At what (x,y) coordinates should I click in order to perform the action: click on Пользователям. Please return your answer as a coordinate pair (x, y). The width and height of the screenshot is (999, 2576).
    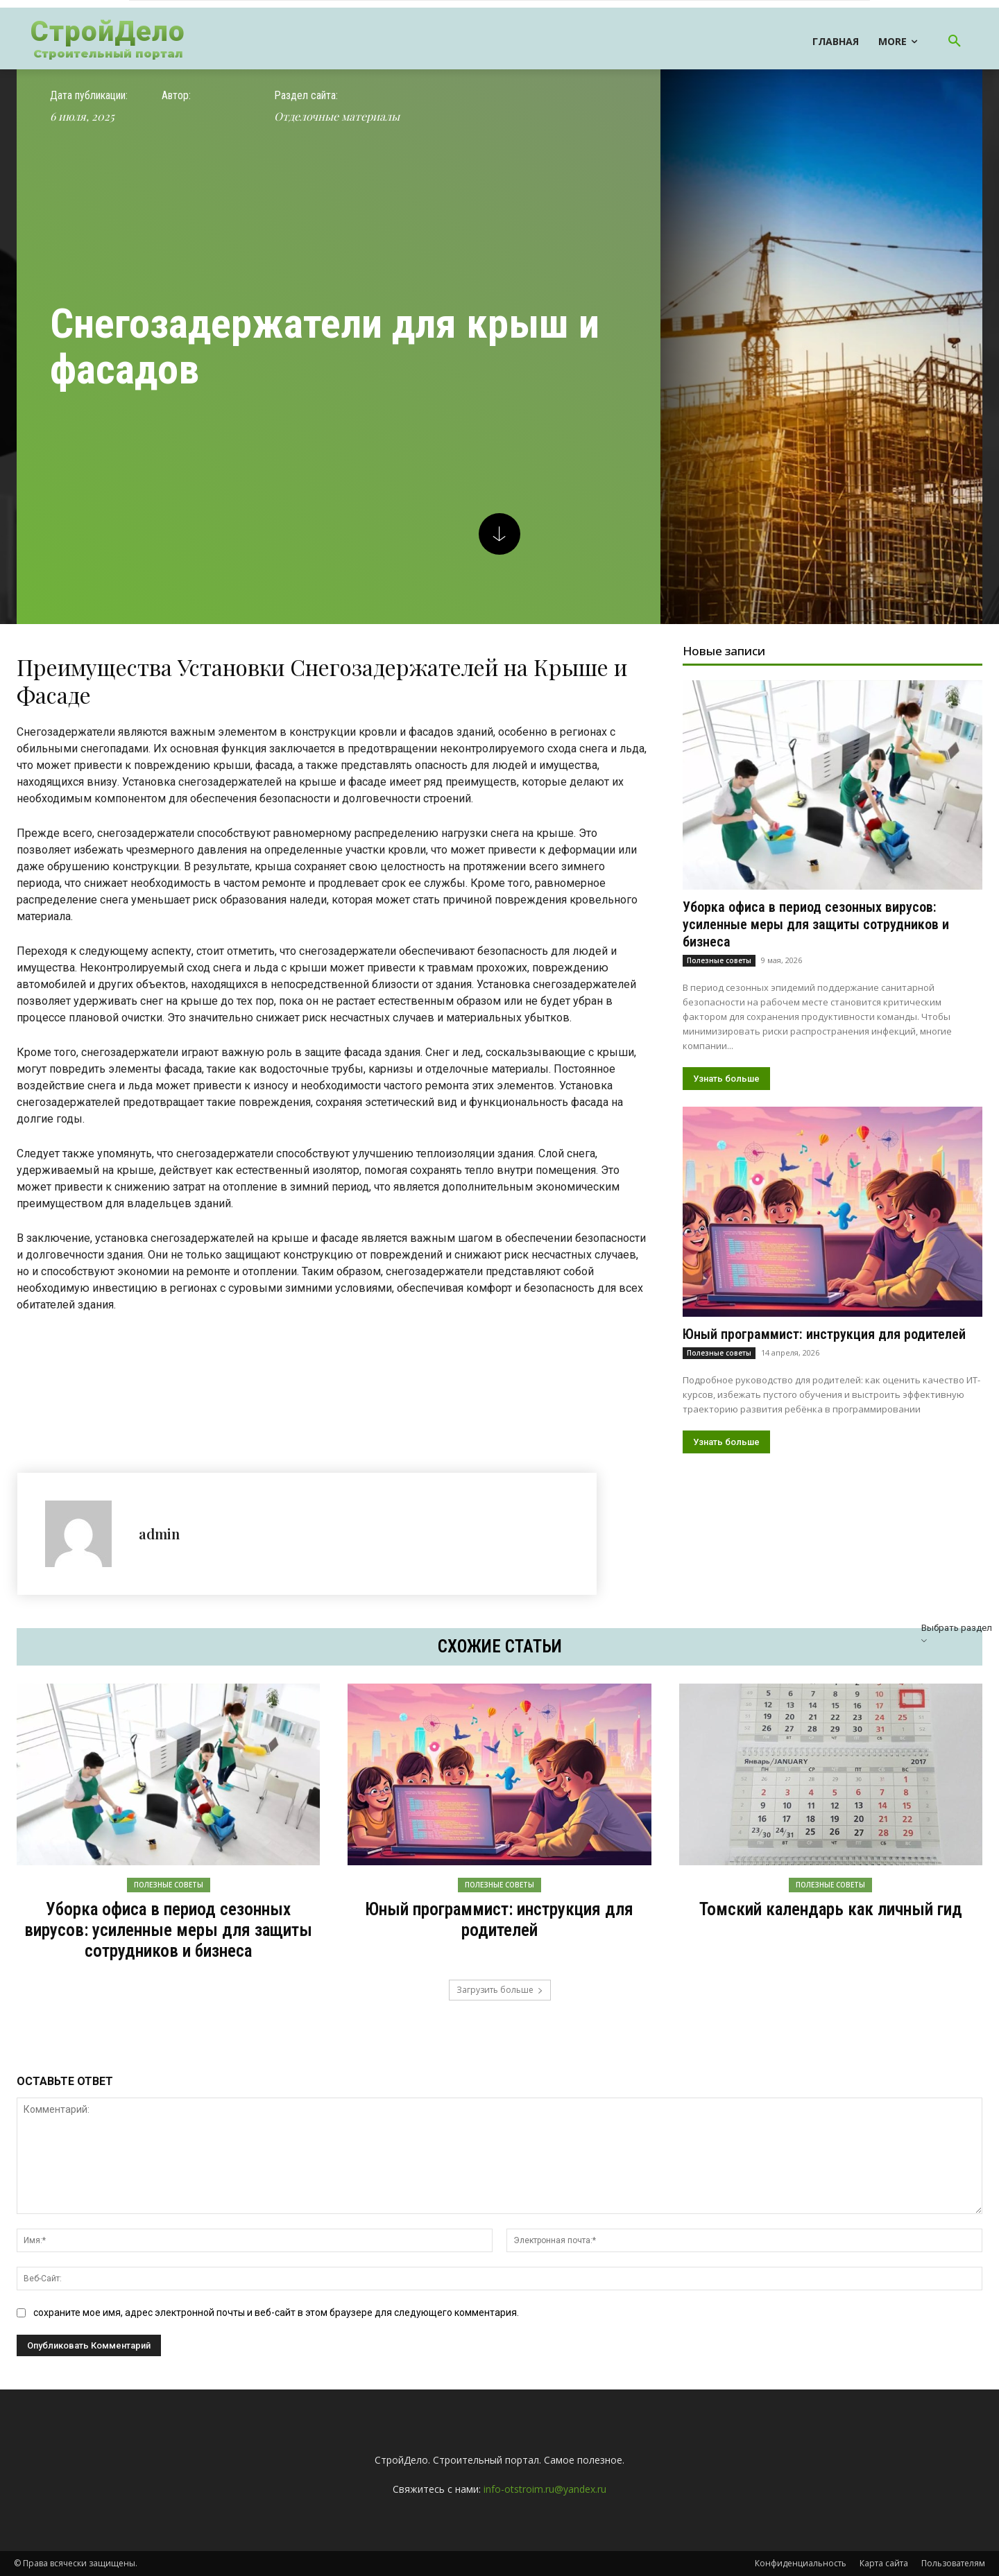
    Looking at the image, I should click on (953, 2563).